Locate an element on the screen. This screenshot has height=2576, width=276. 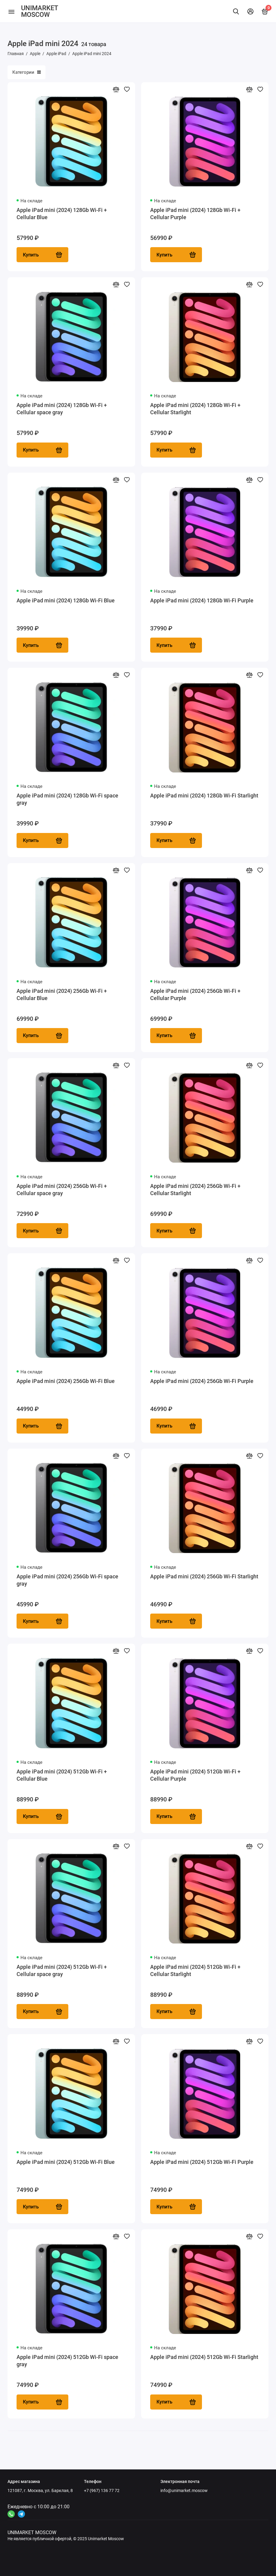
Купить is located at coordinates (42, 255).